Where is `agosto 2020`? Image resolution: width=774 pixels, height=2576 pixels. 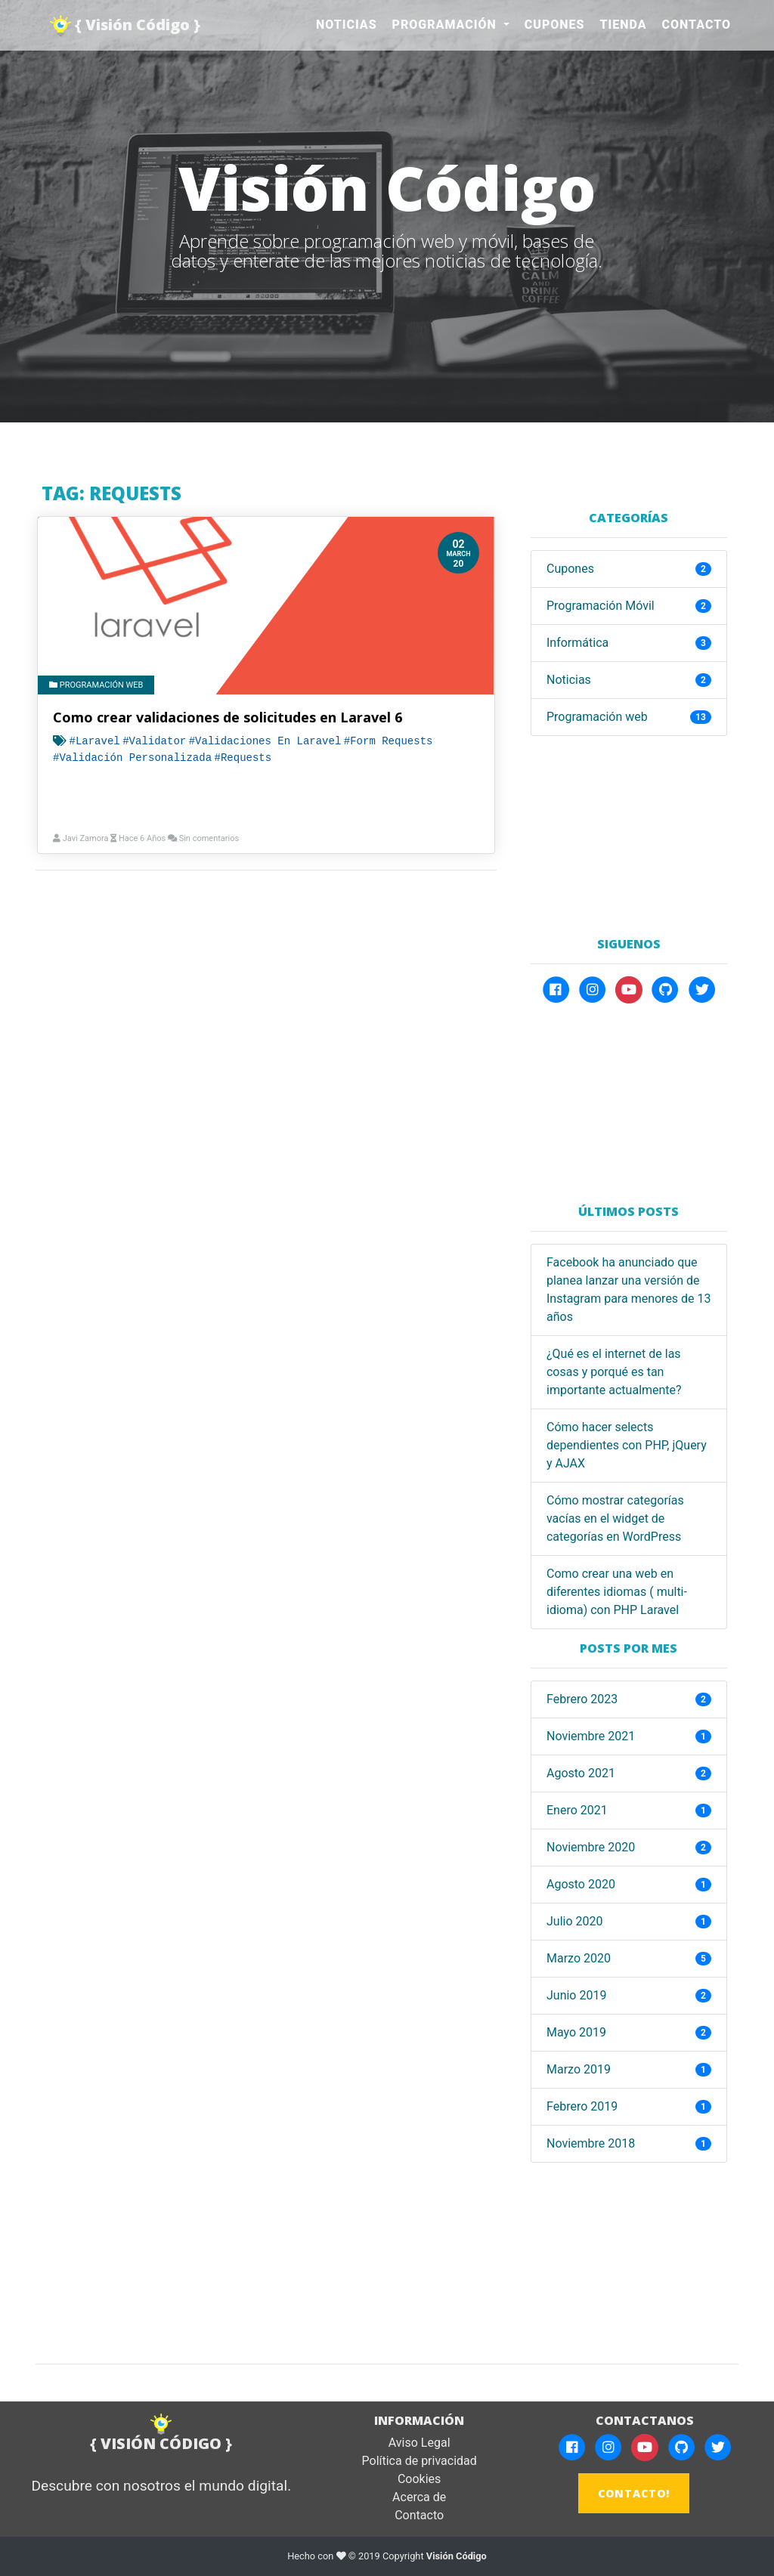 agosto 2020 is located at coordinates (580, 1884).